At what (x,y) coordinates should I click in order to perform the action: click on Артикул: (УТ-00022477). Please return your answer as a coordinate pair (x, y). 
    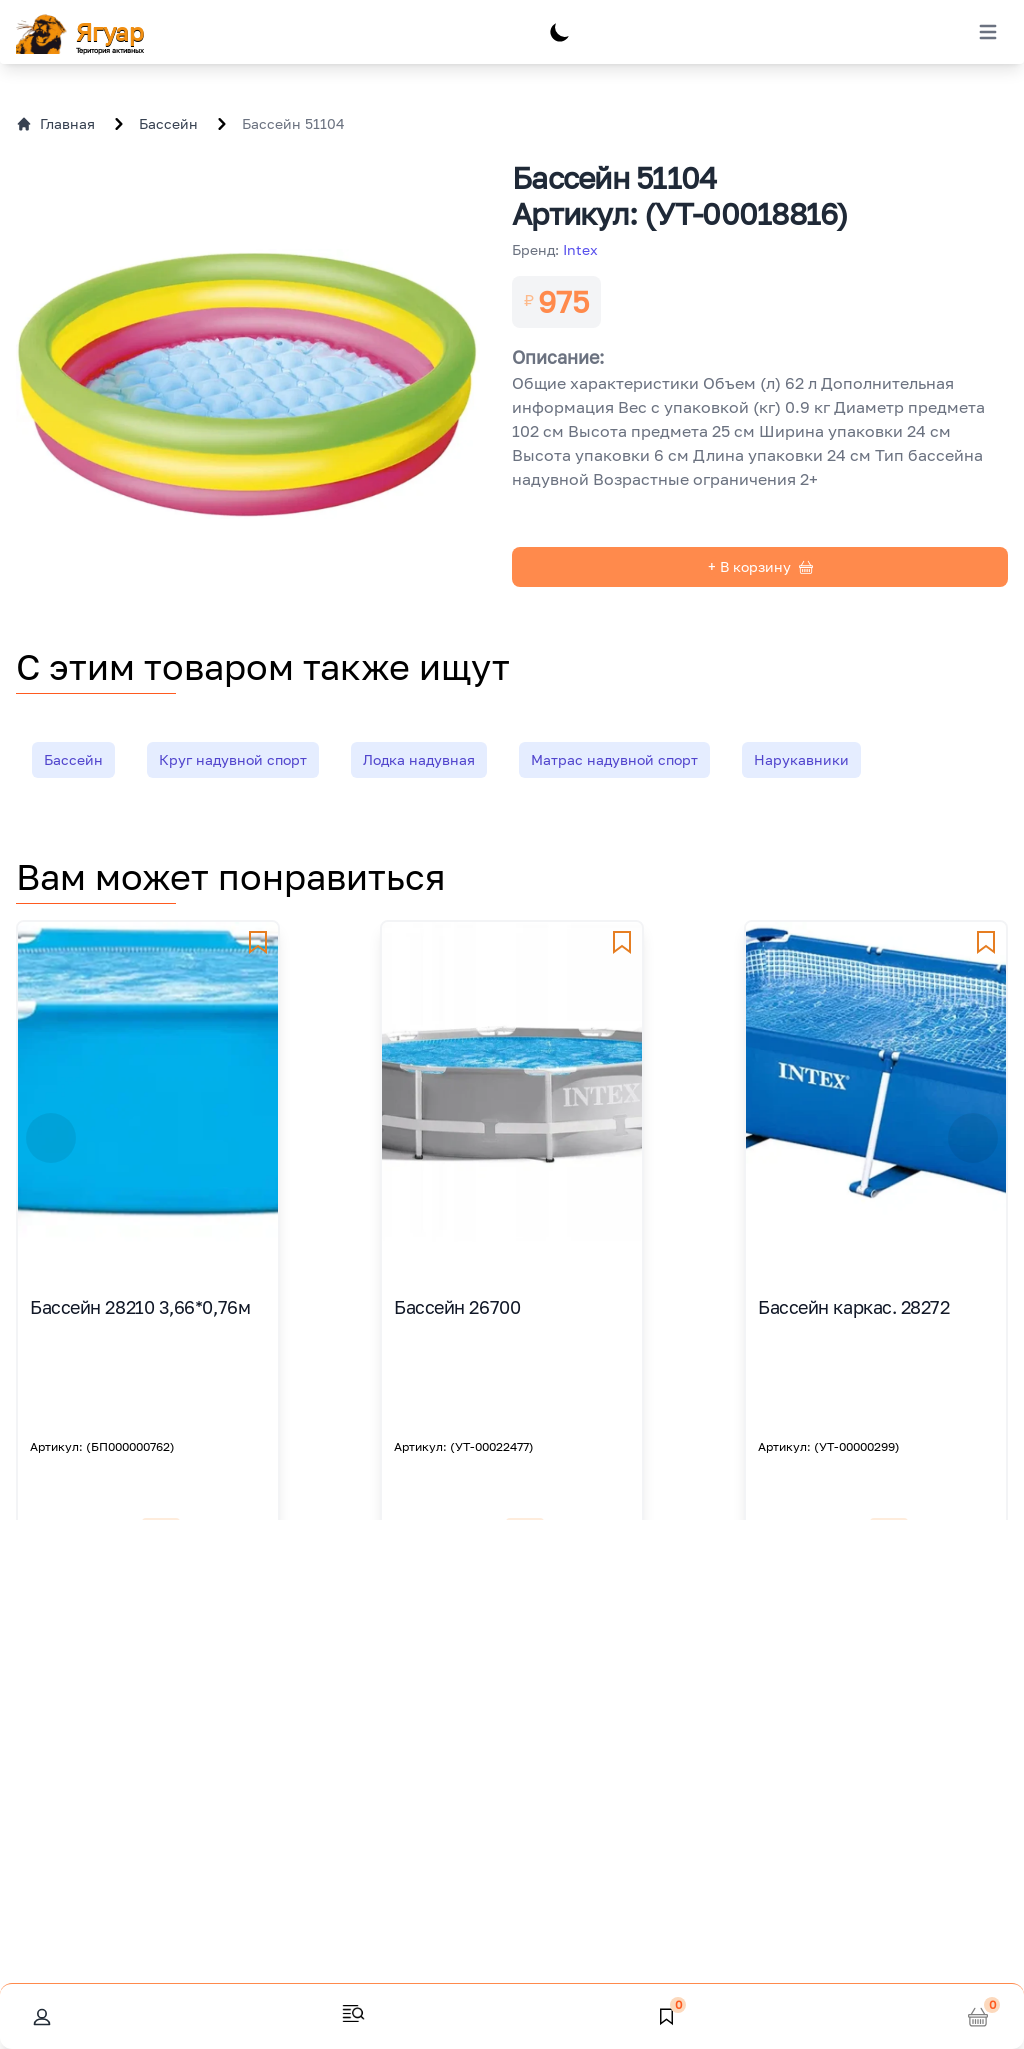
    Looking at the image, I should click on (464, 1446).